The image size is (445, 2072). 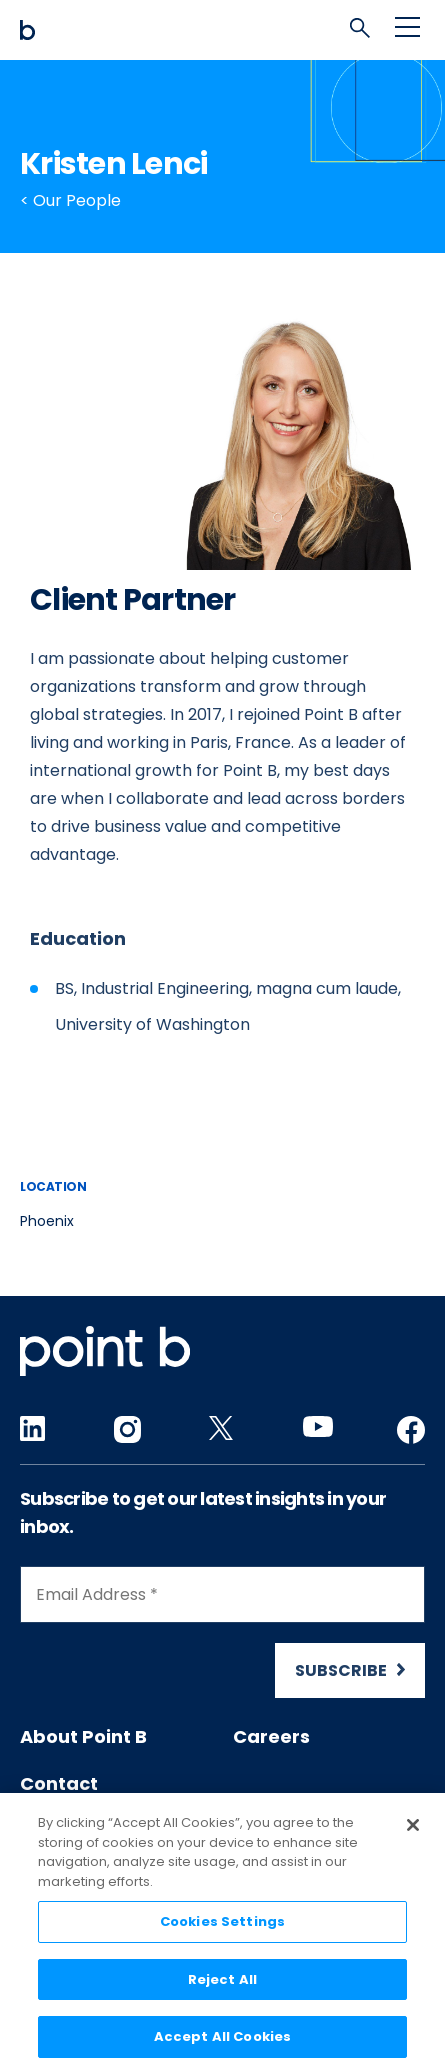 What do you see at coordinates (271, 1736) in the screenshot?
I see `Careers` at bounding box center [271, 1736].